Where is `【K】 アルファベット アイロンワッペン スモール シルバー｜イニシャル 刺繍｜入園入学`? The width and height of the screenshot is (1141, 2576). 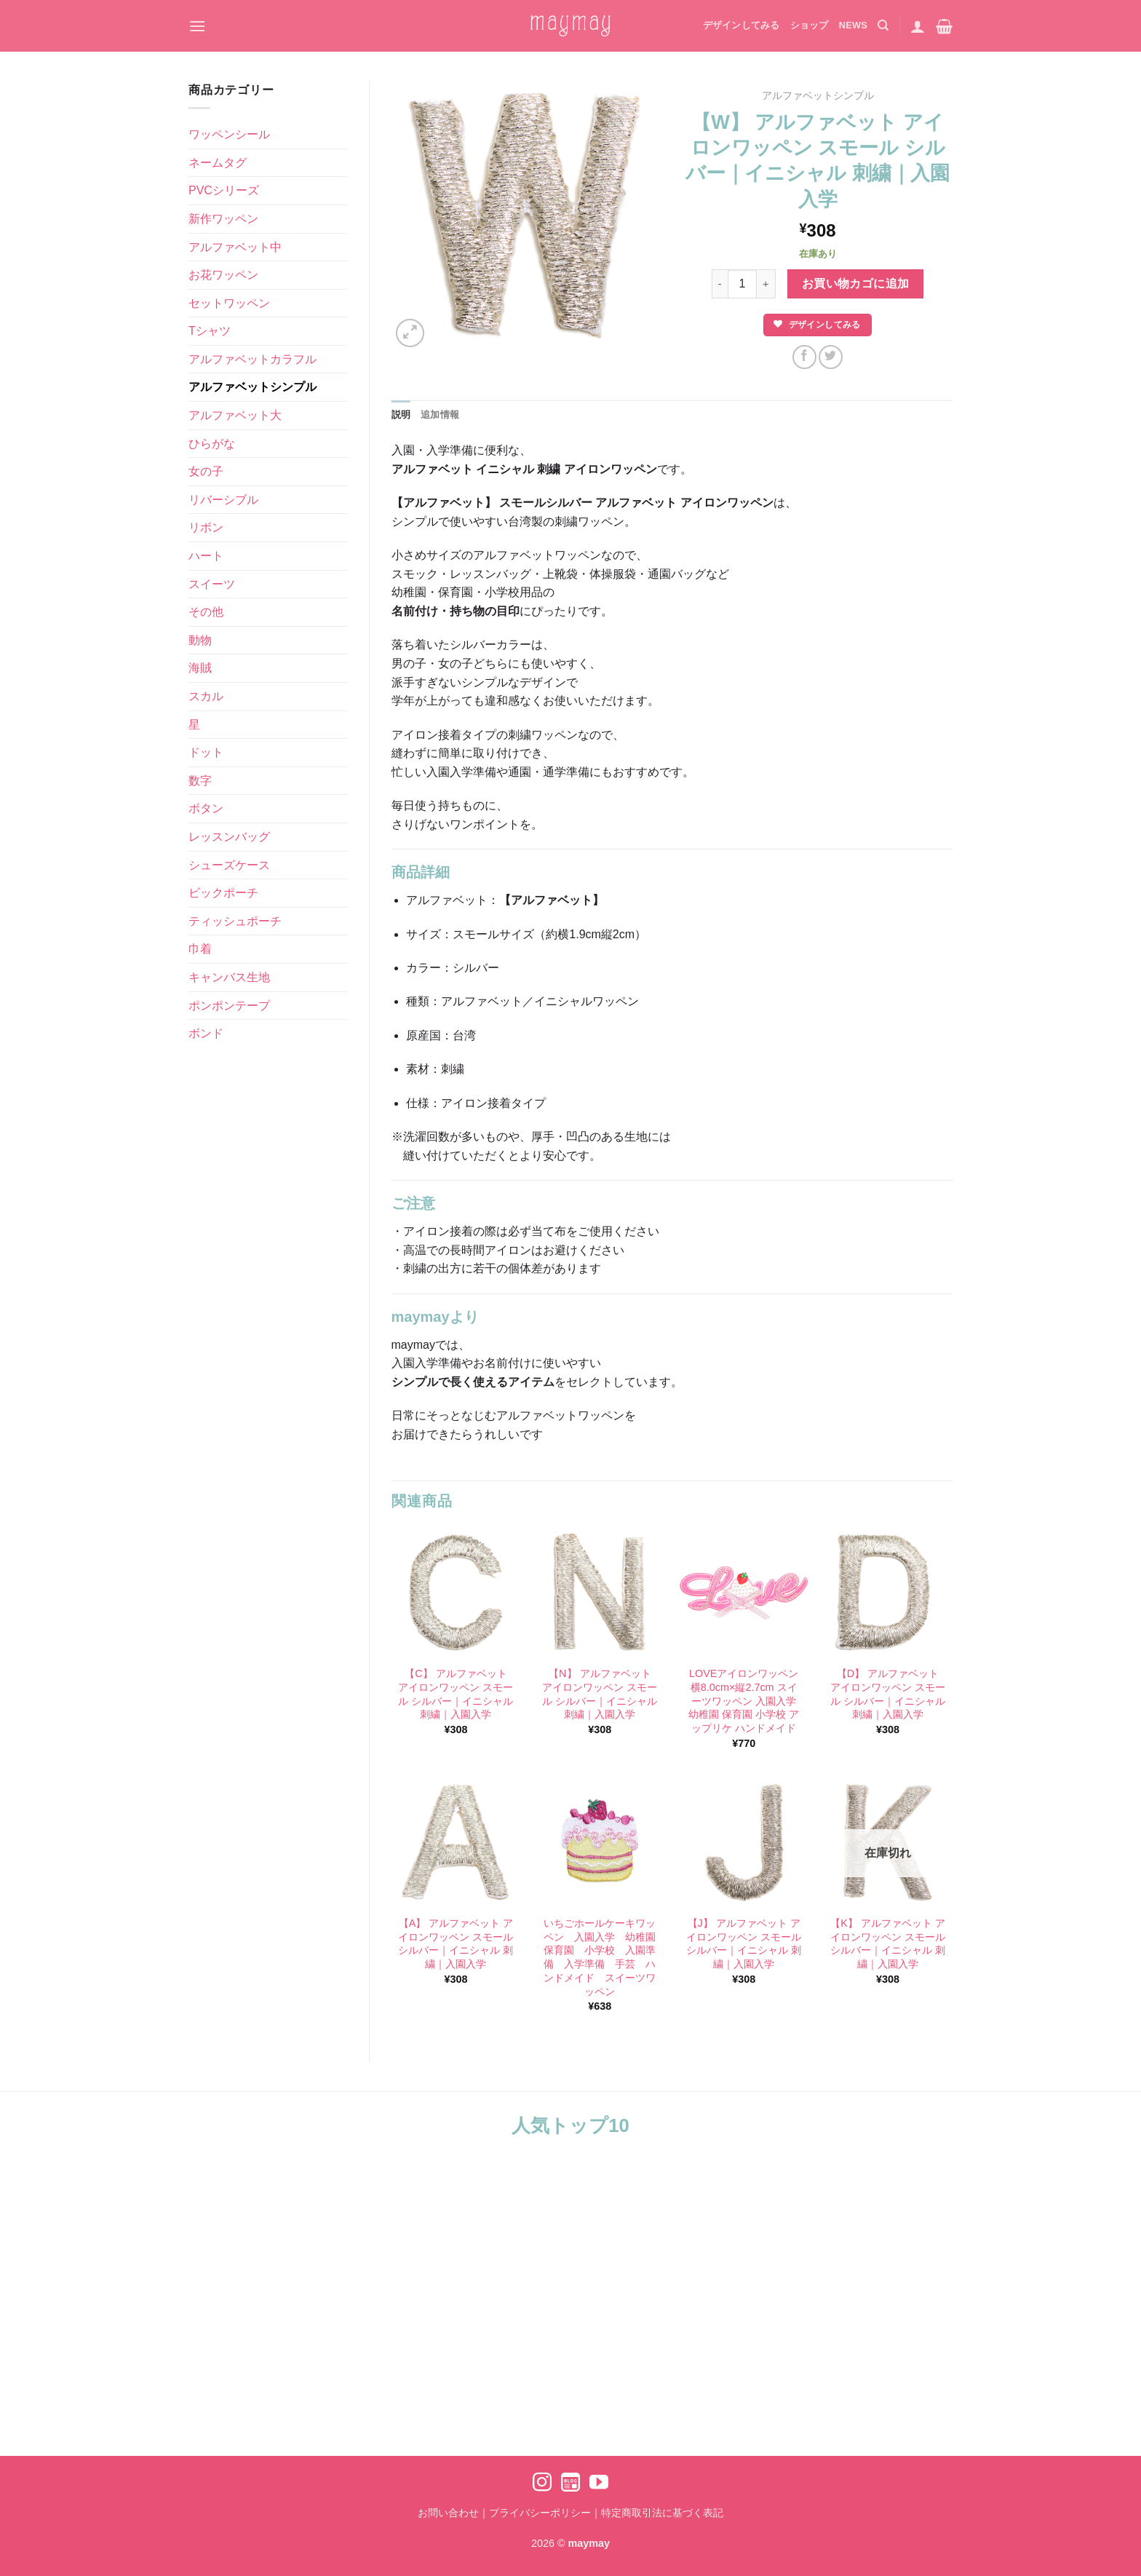 【K】 アルファベット アイロンワッペン スモール シルバー｜イニシャル 刺繍｜入園入学 is located at coordinates (887, 1943).